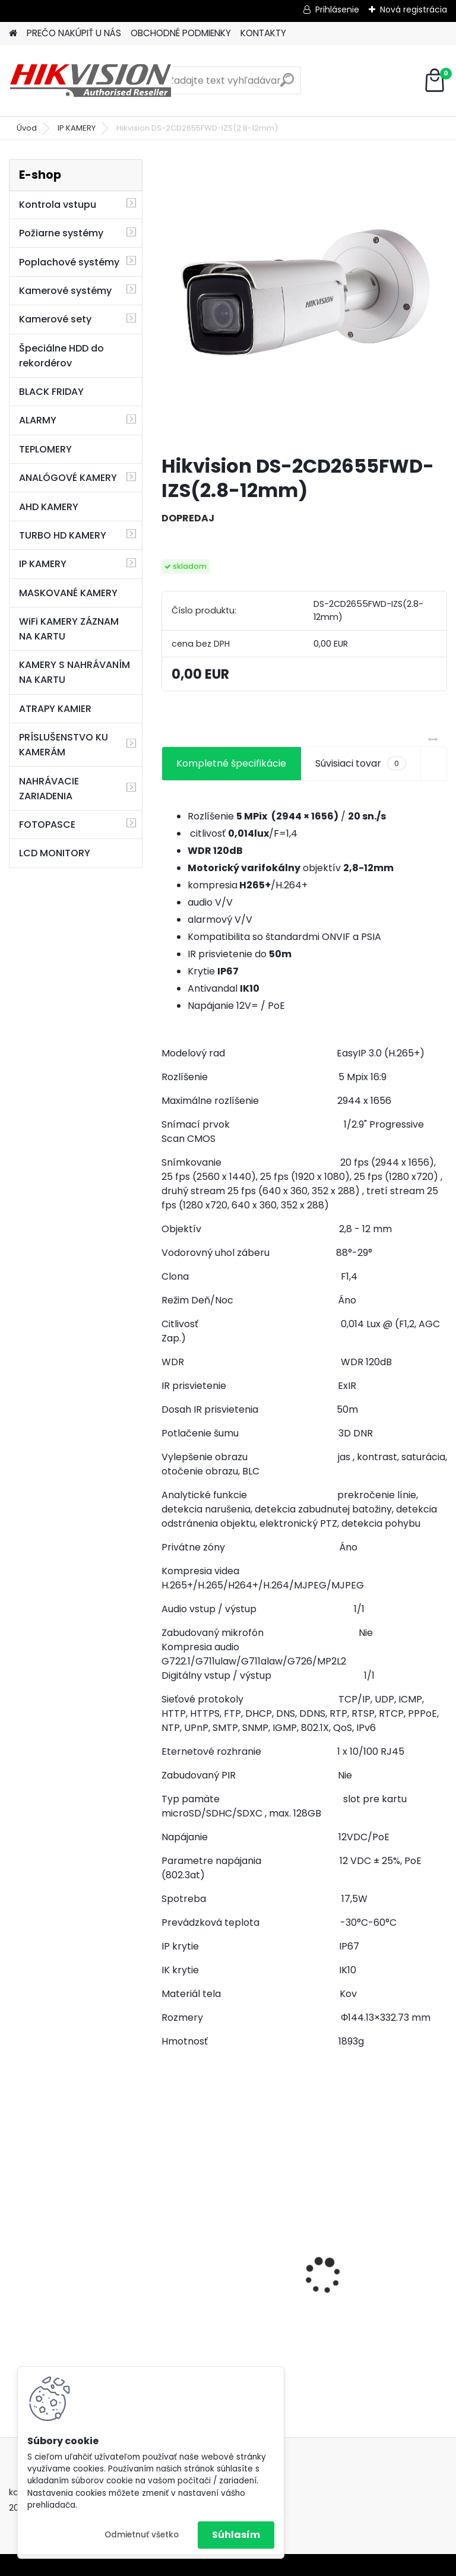 The image size is (456, 2576). I want to click on Požiarne systémy, so click(61, 233).